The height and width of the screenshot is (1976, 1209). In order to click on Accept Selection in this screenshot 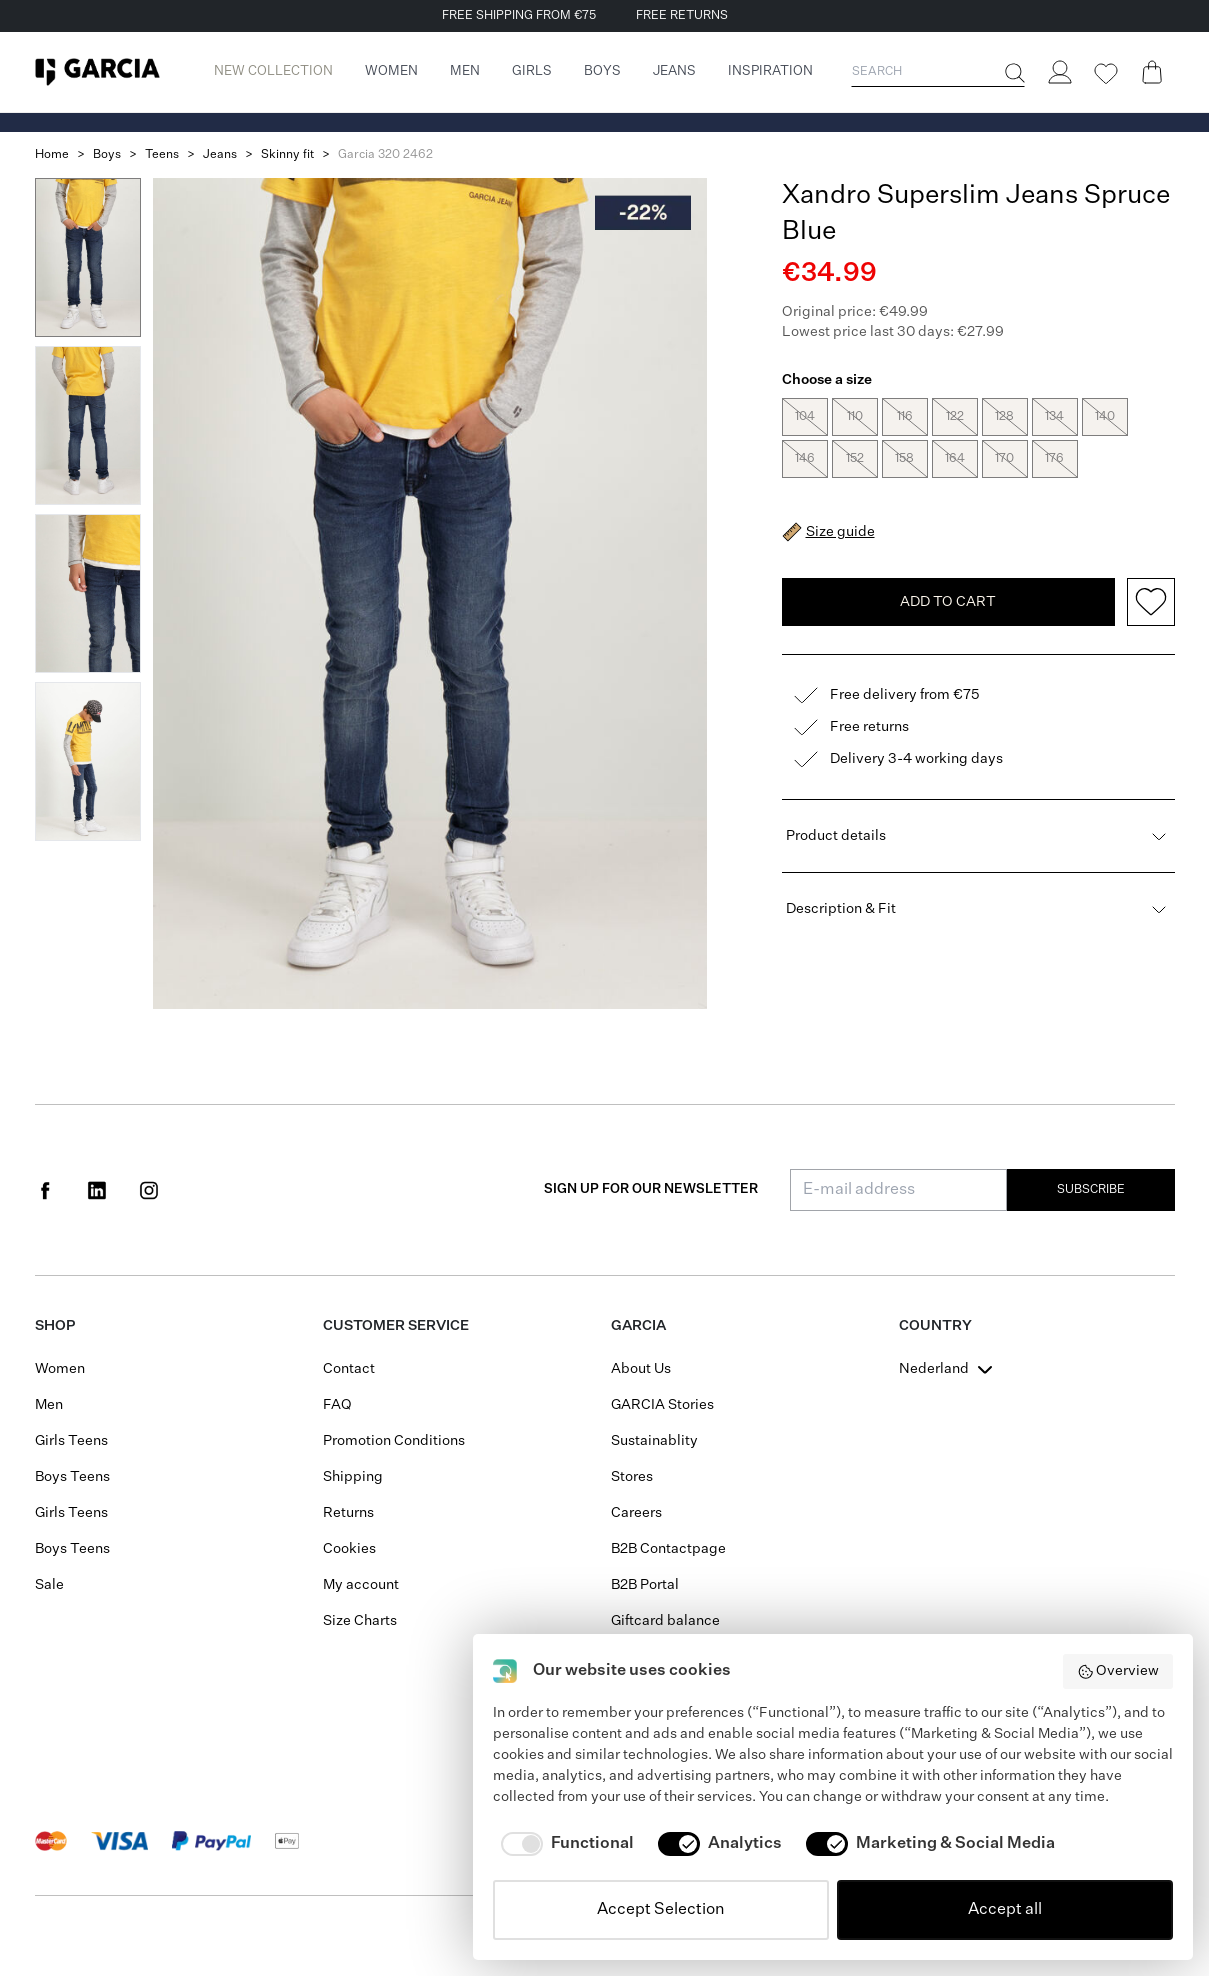, I will do `click(661, 1910)`.